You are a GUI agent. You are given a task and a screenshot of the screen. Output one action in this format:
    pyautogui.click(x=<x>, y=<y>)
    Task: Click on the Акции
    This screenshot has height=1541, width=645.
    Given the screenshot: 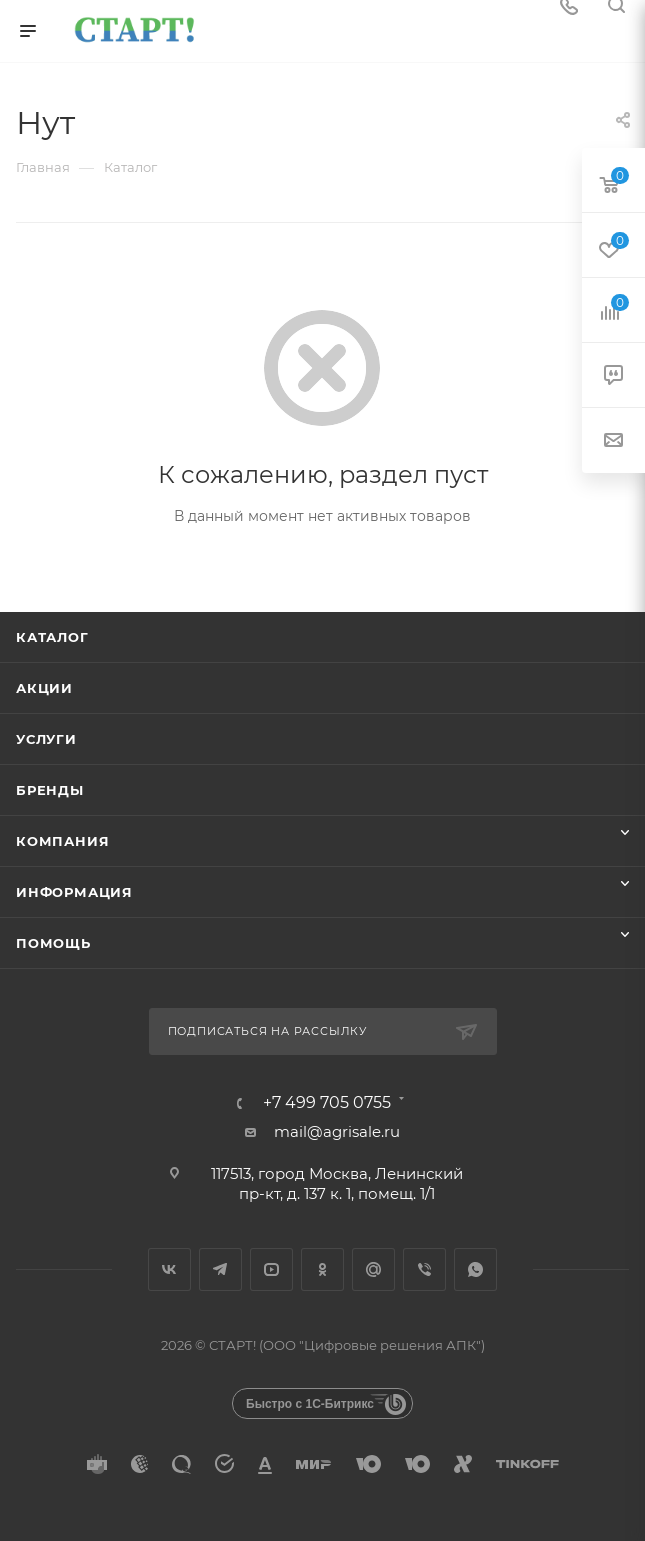 What is the action you would take?
    pyautogui.click(x=44, y=688)
    